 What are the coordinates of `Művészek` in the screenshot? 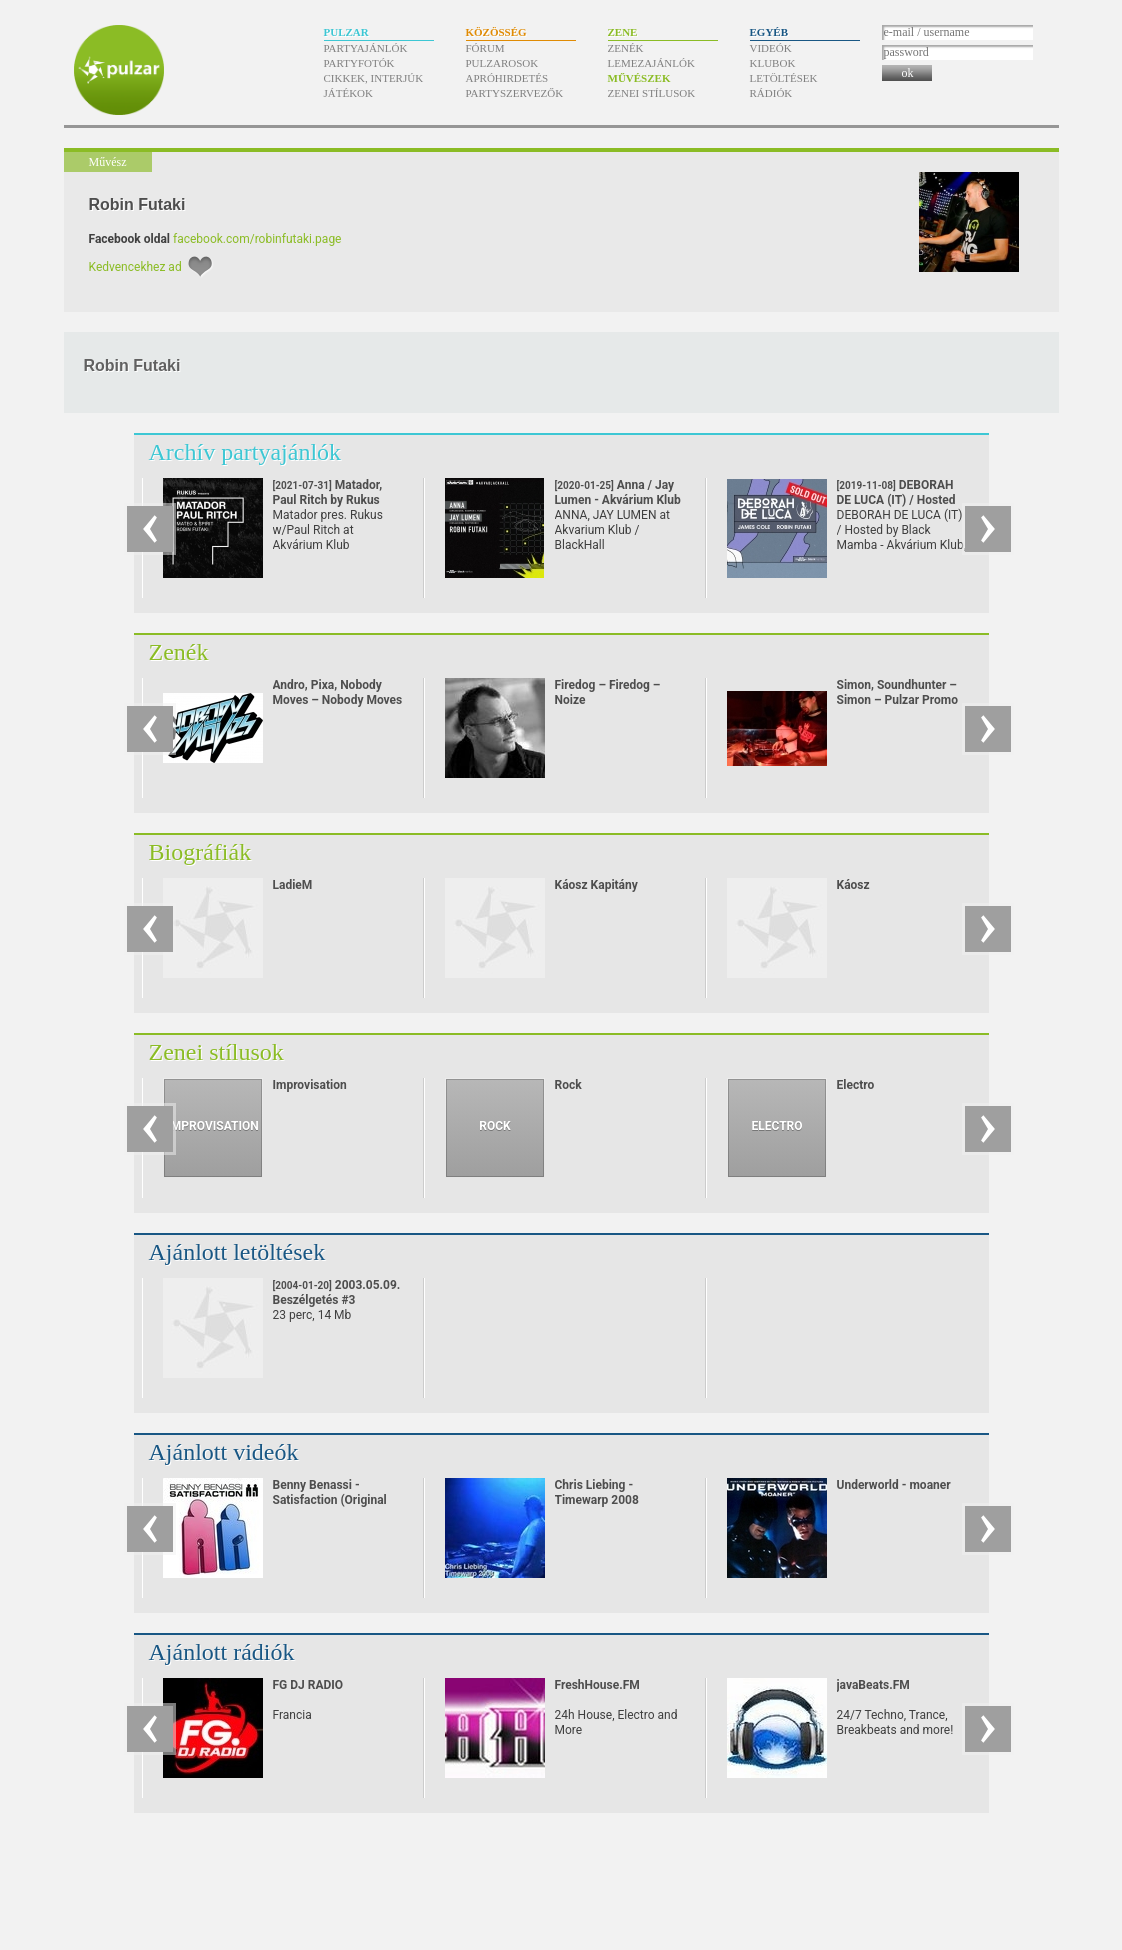 It's located at (639, 78).